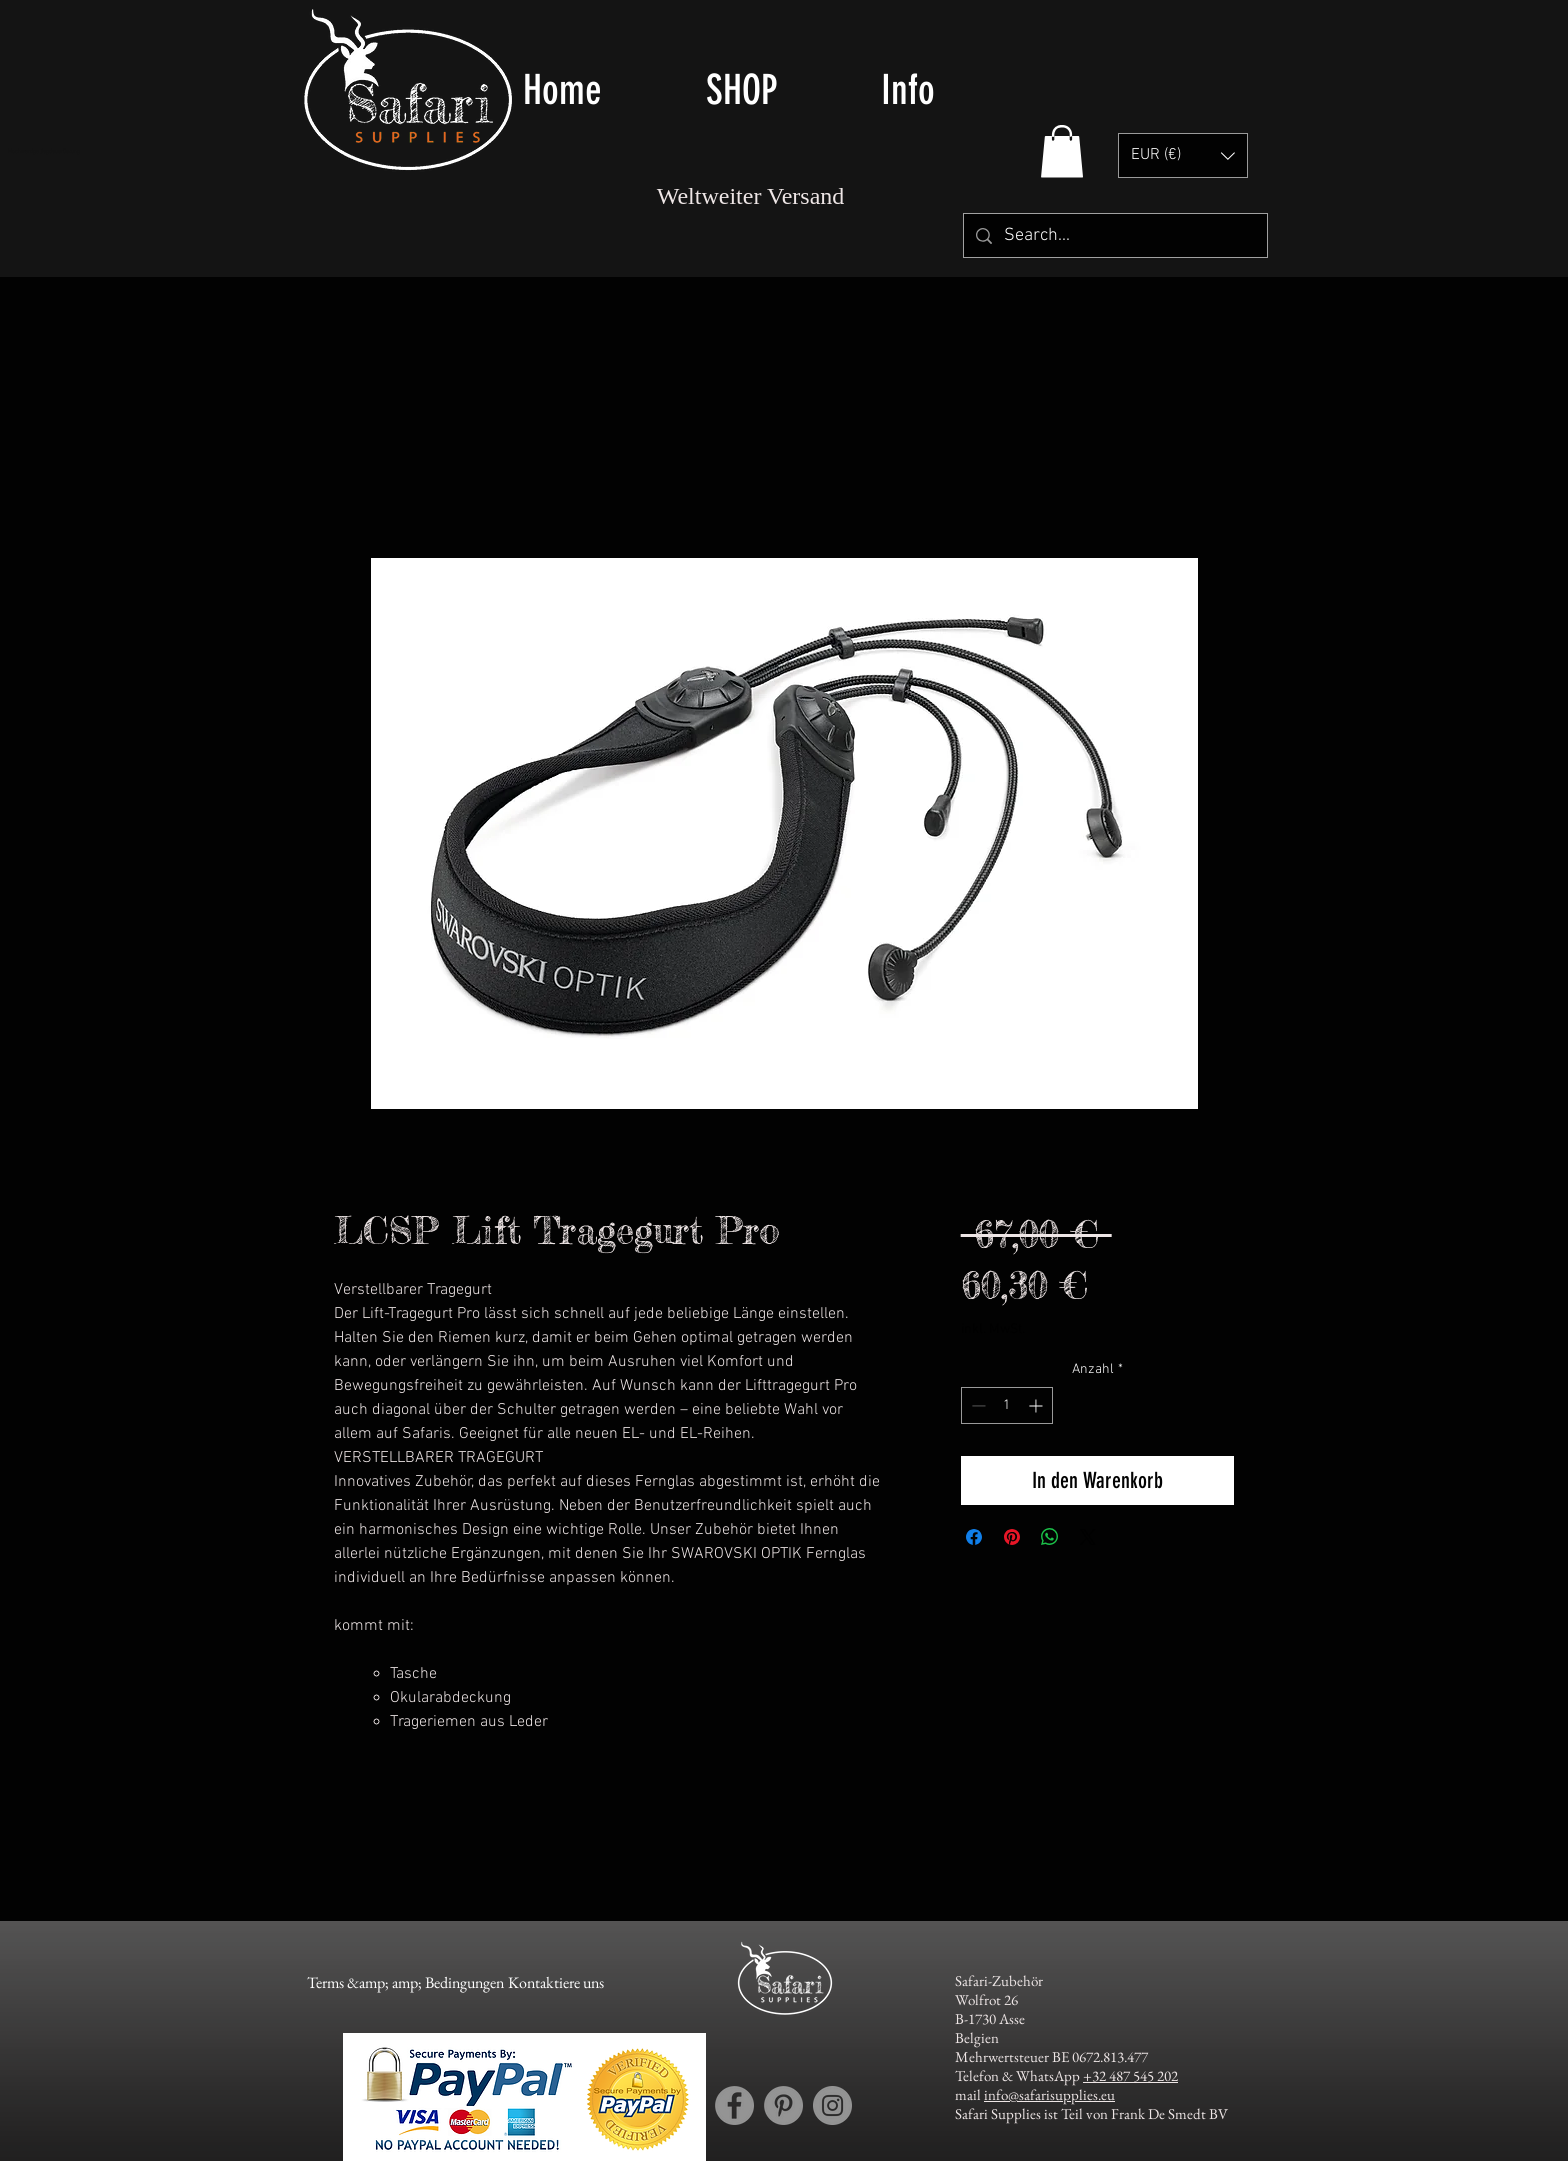 This screenshot has width=1568, height=2161. What do you see at coordinates (1183, 155) in the screenshot?
I see `[listbox]` at bounding box center [1183, 155].